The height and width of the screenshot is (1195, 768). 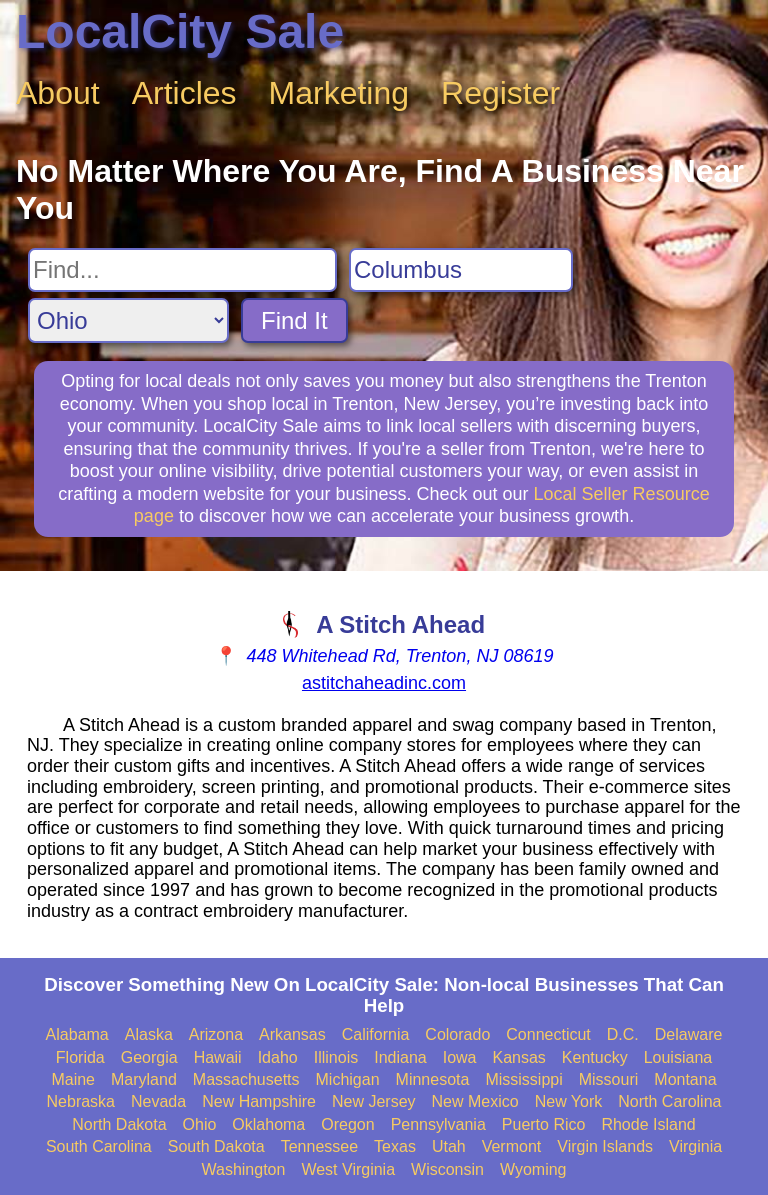 I want to click on Mississippi, so click(x=523, y=1079).